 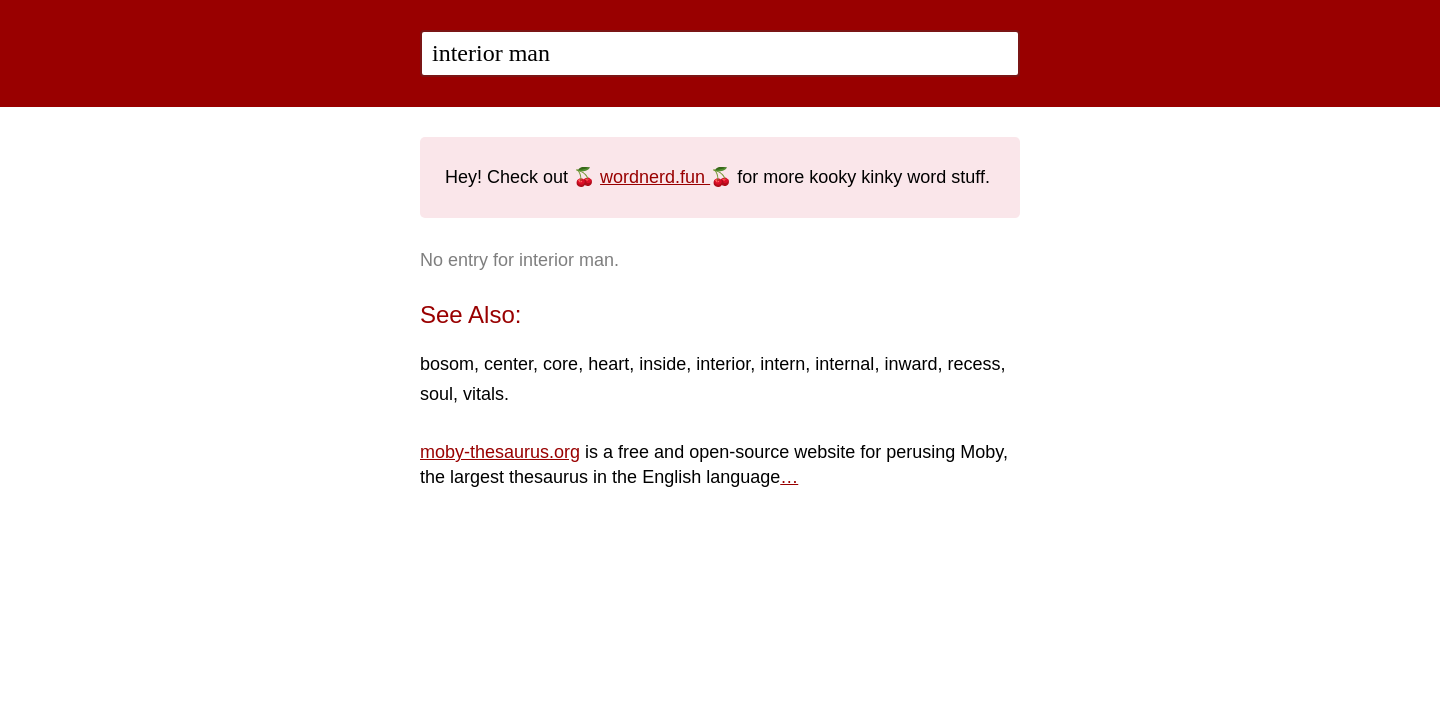 What do you see at coordinates (560, 364) in the screenshot?
I see `core` at bounding box center [560, 364].